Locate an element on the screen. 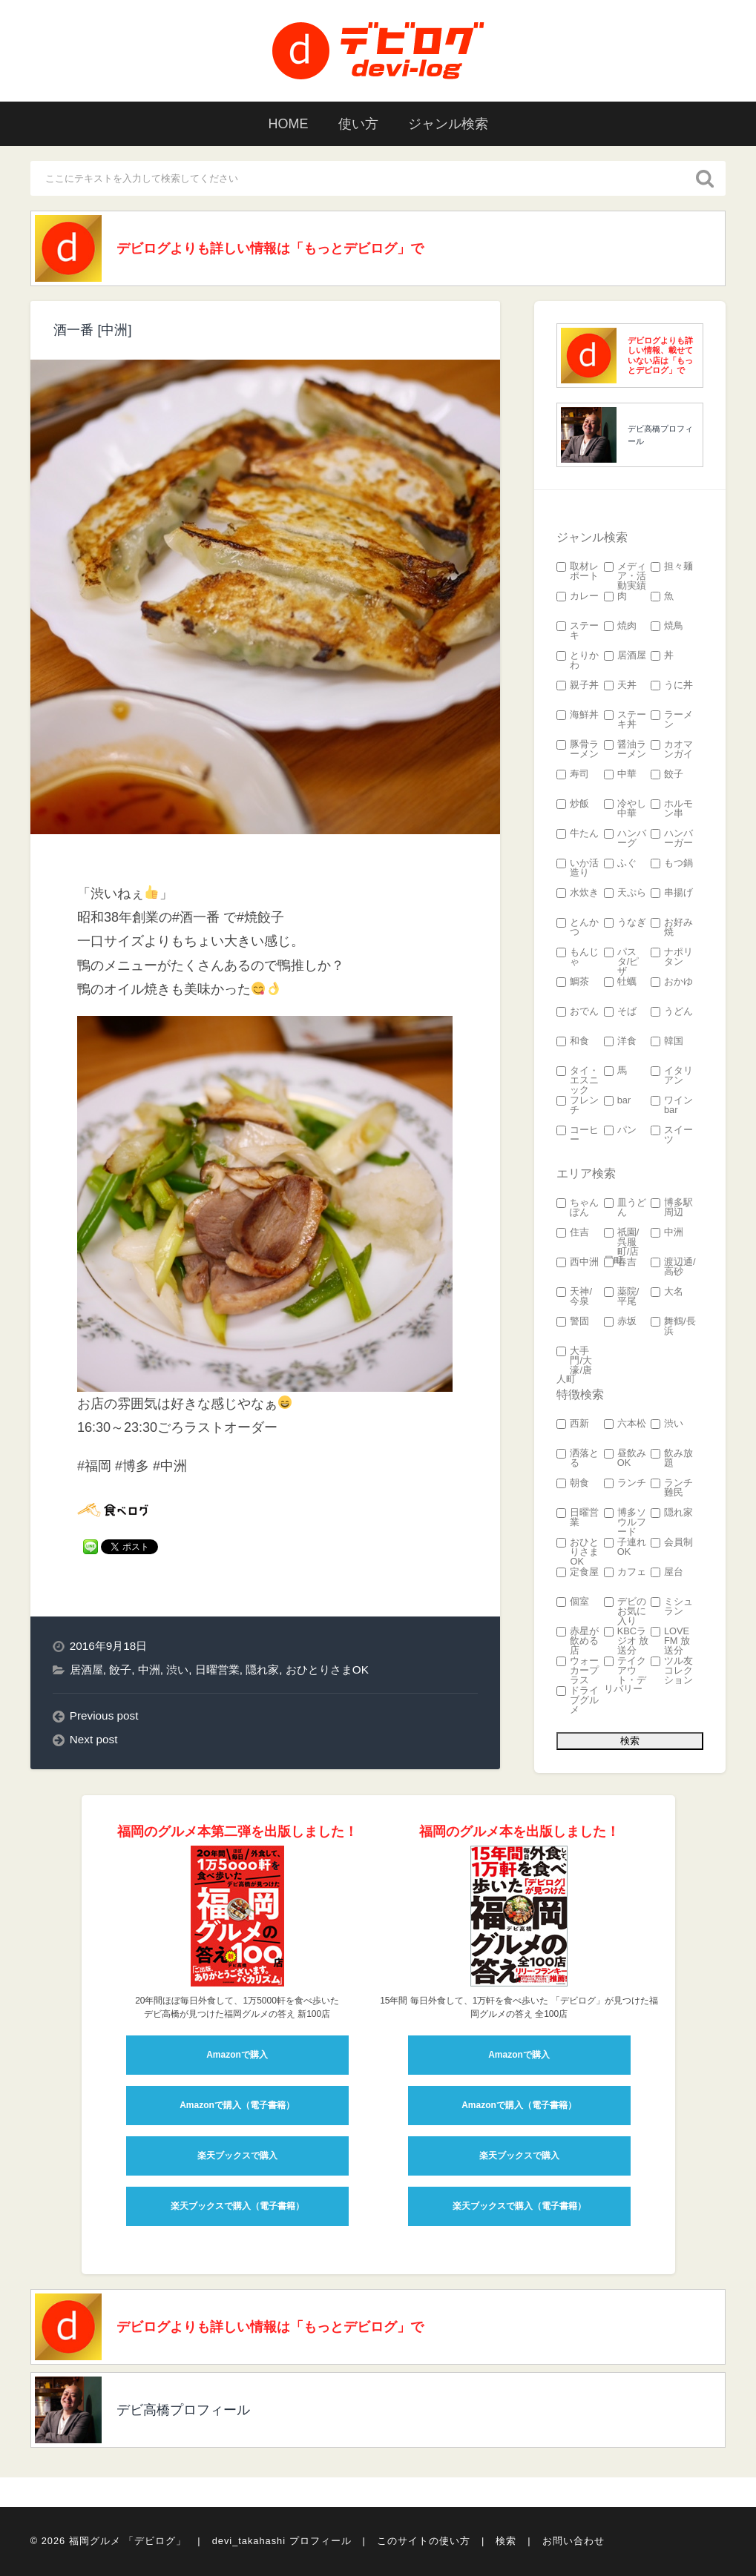 This screenshot has width=756, height=2576. メディア・活動実績 is located at coordinates (625, 576).